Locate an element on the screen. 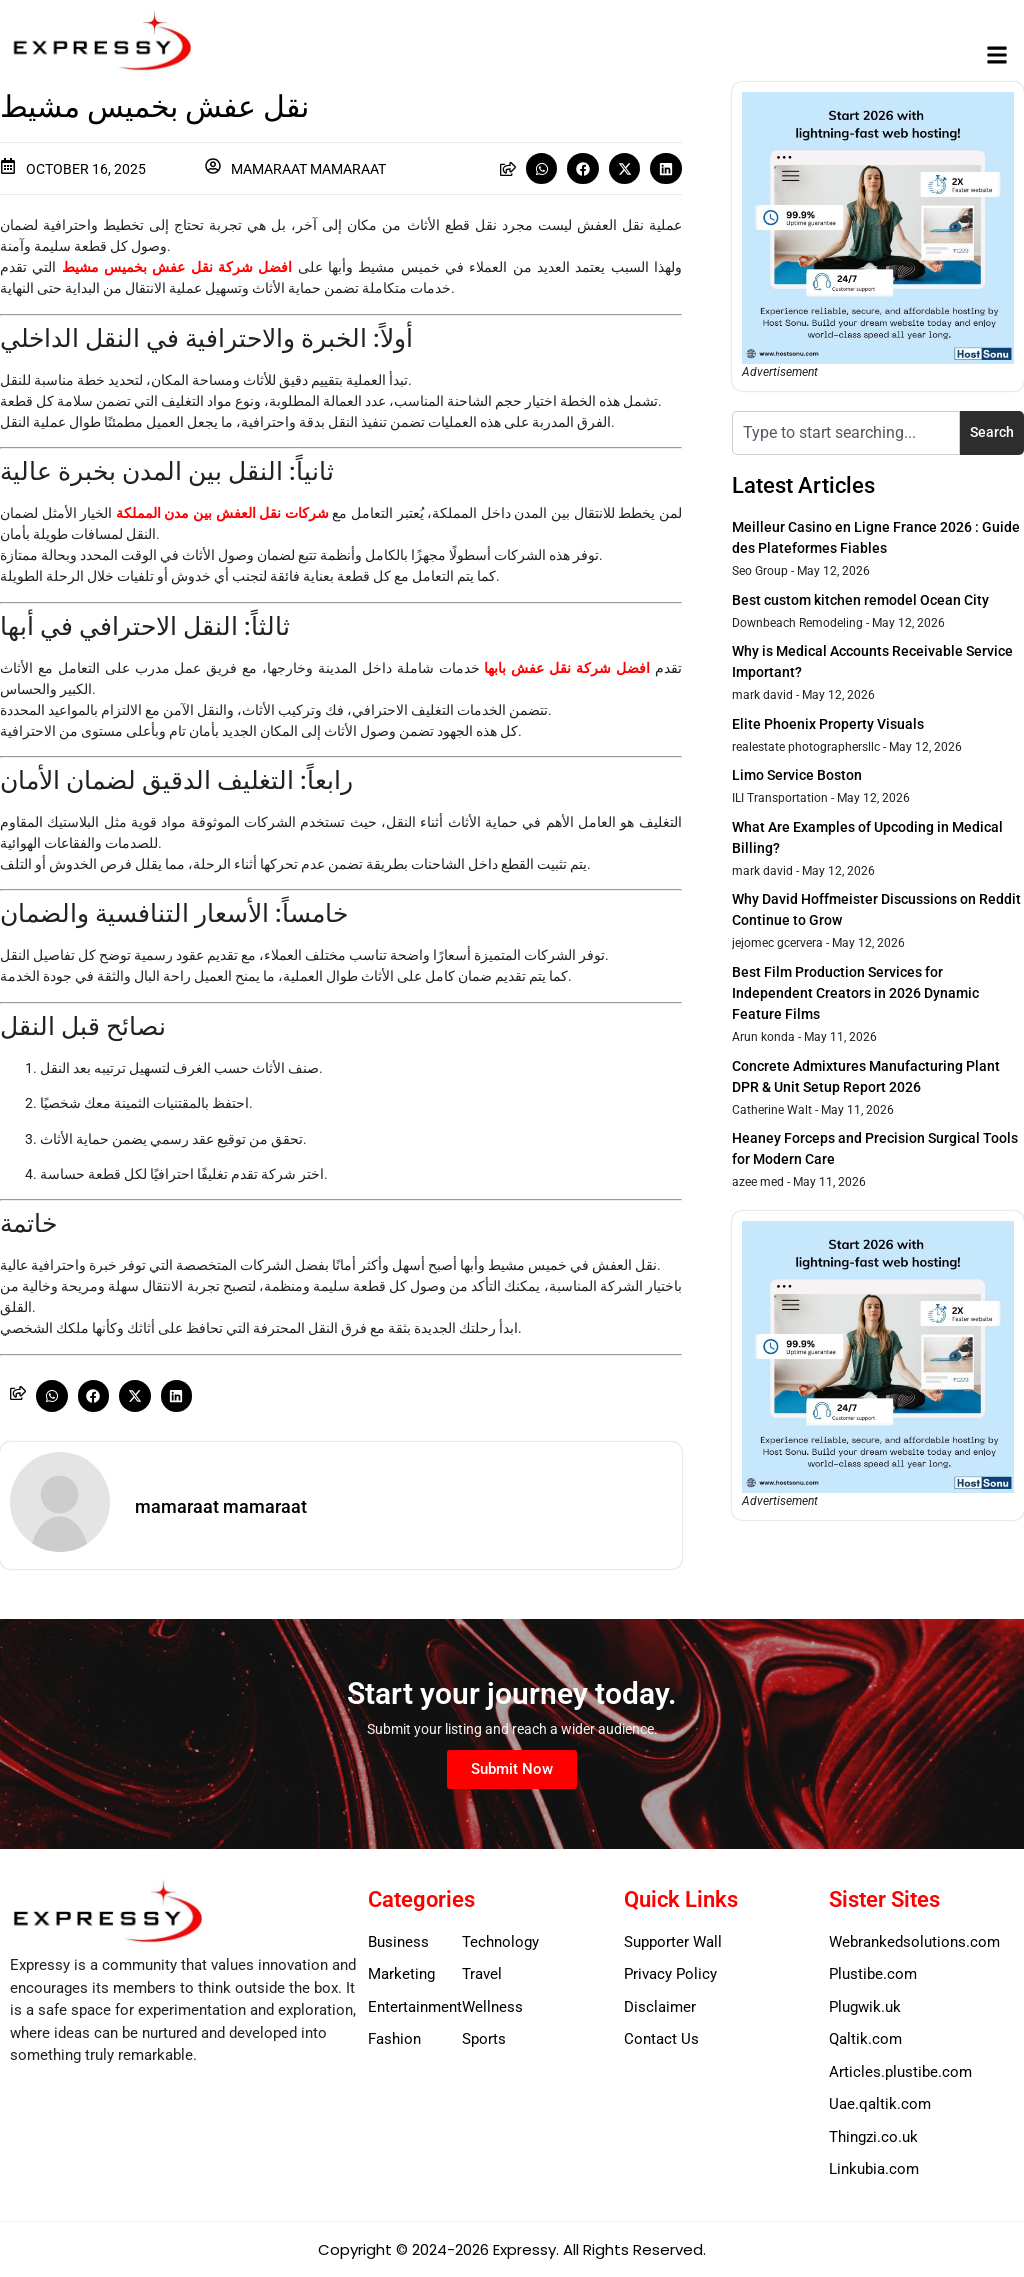  Elite Phoenix Property Visuals is located at coordinates (828, 724).